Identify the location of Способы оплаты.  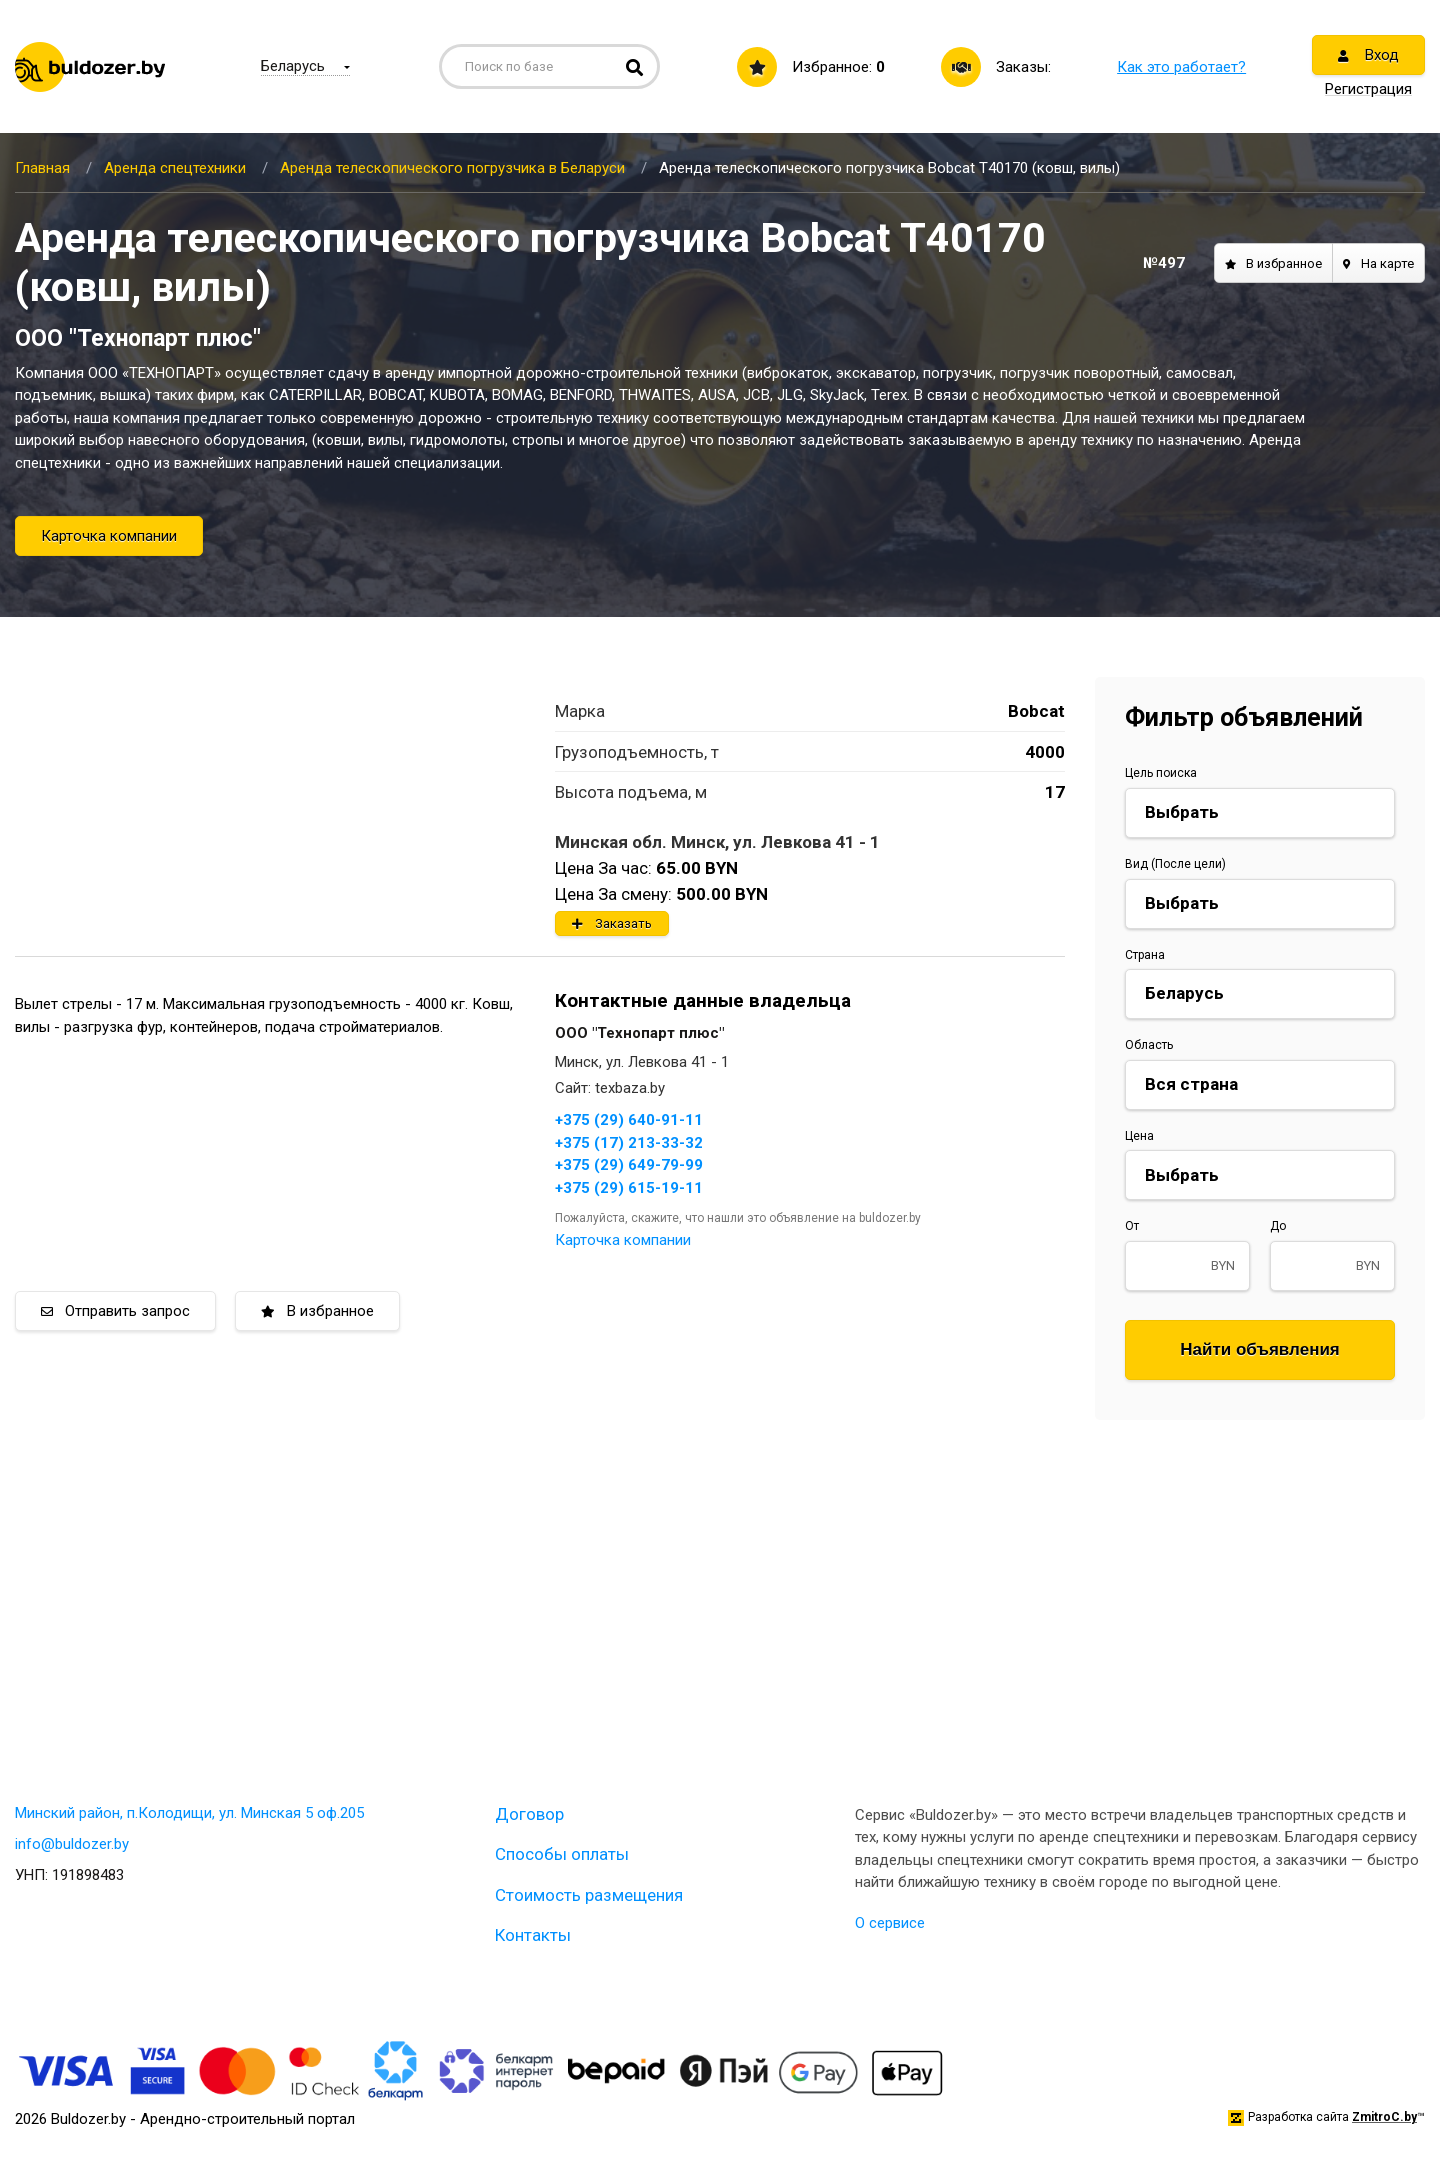
(562, 1854).